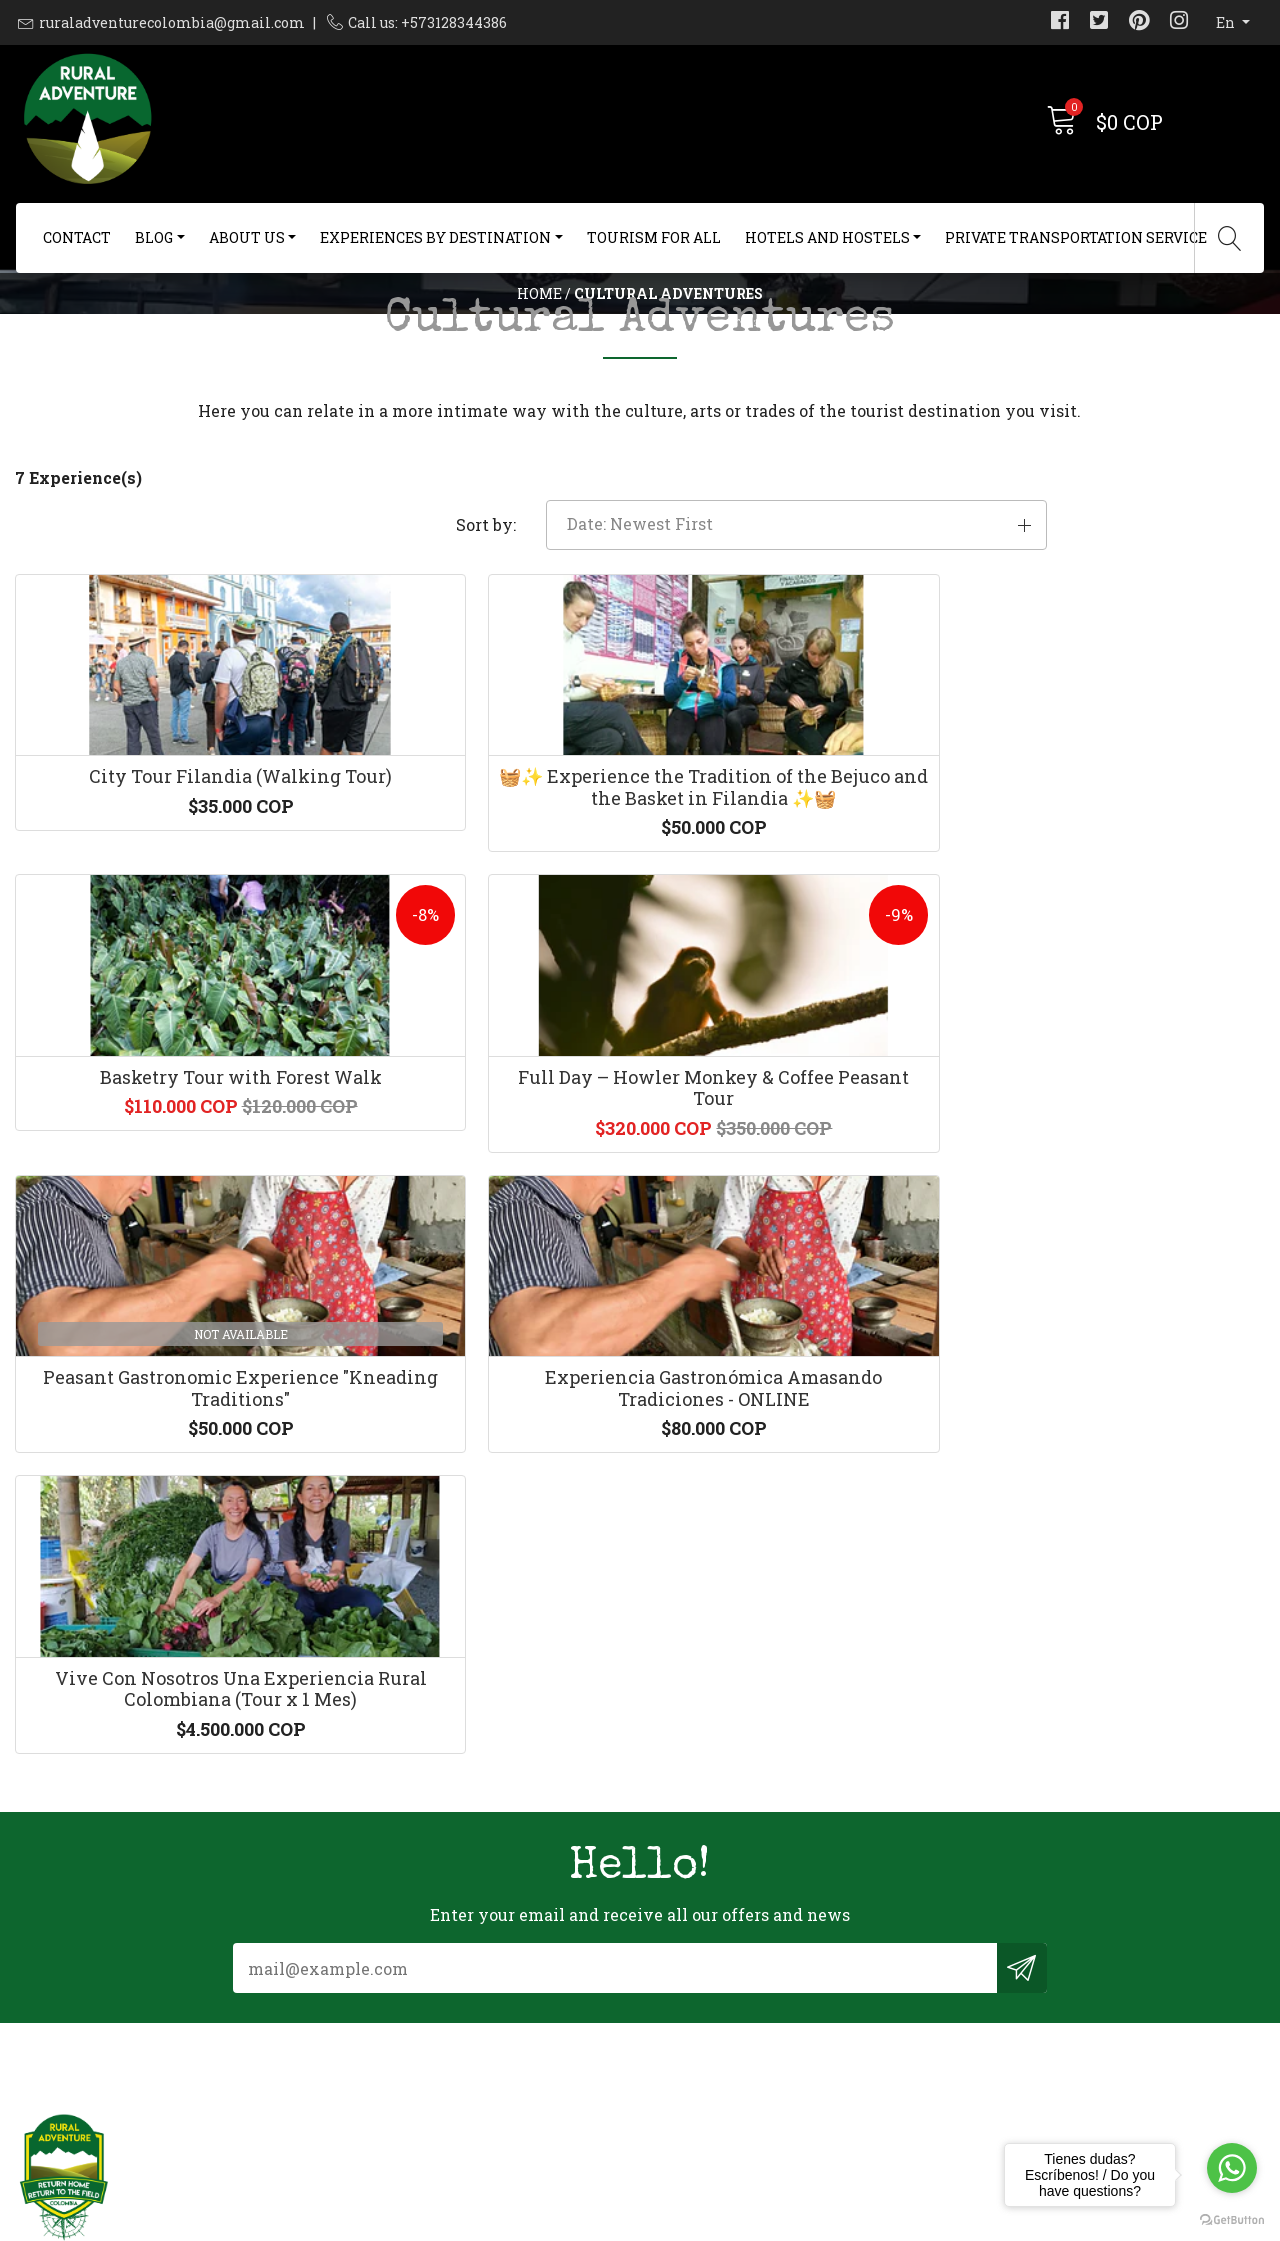 This screenshot has width=1280, height=2241. Describe the element at coordinates (160, 1349) in the screenshot. I see `Peasant Gastronomic Experience "Kneading Traditions"` at that location.